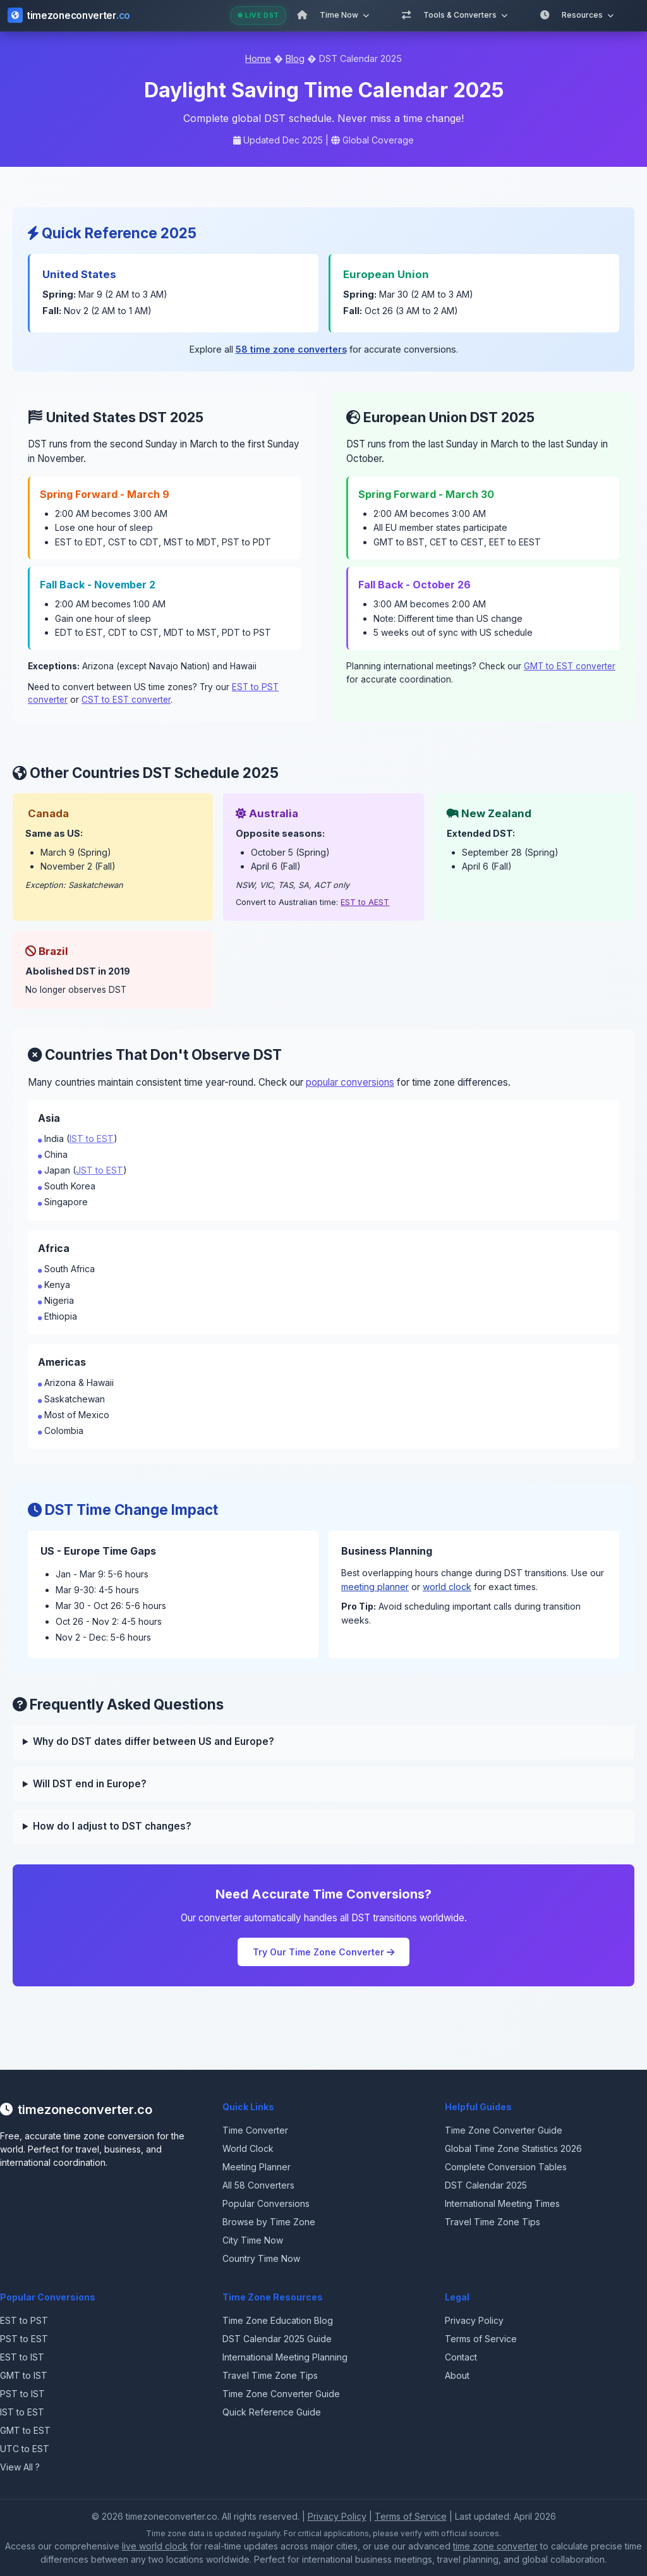  What do you see at coordinates (465, 15) in the screenshot?
I see `Tools & Converters` at bounding box center [465, 15].